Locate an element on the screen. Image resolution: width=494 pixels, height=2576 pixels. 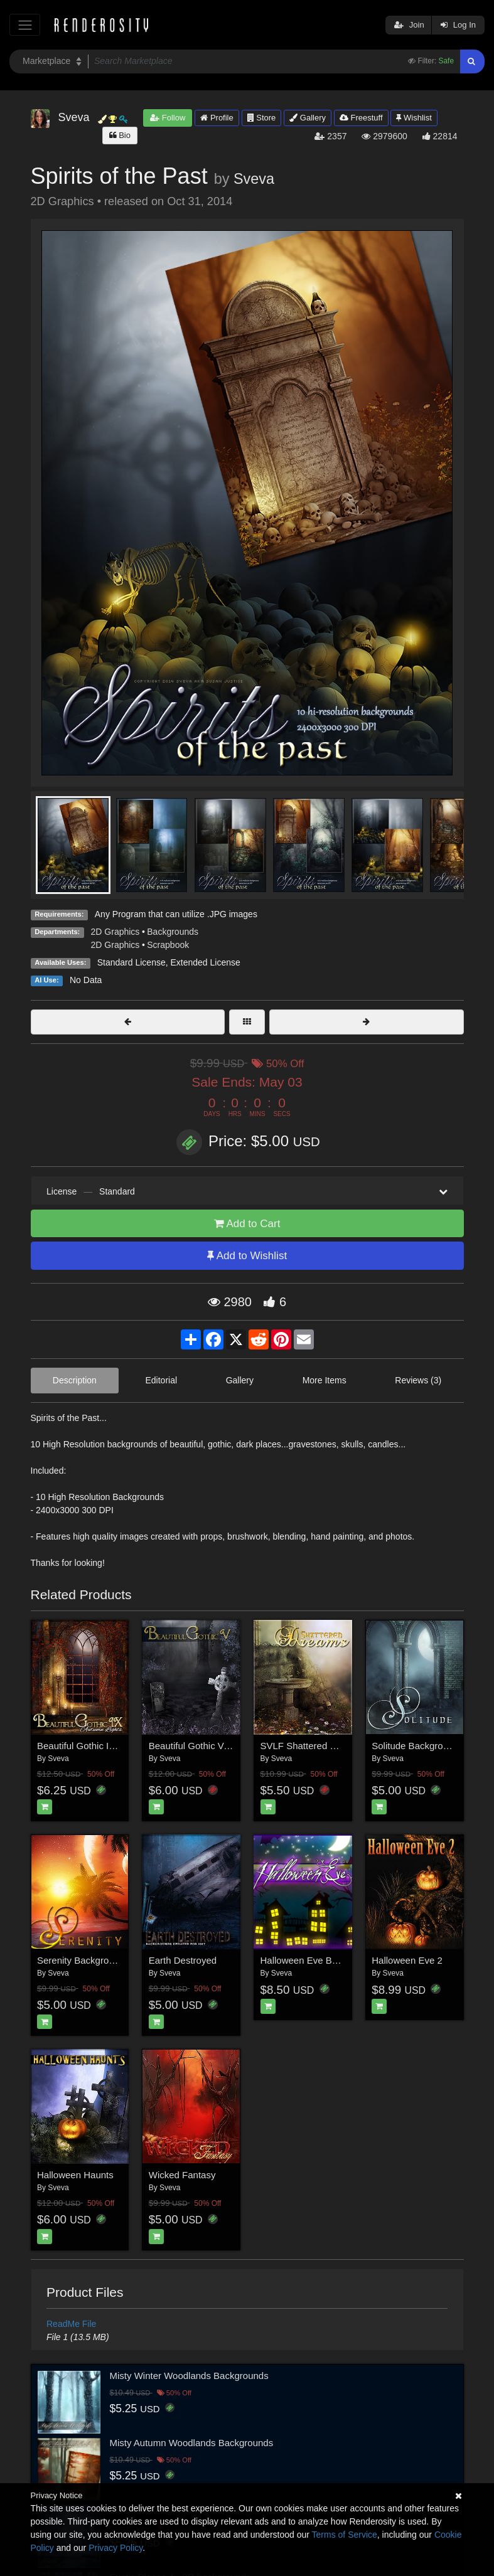
Wishlist is located at coordinates (413, 117).